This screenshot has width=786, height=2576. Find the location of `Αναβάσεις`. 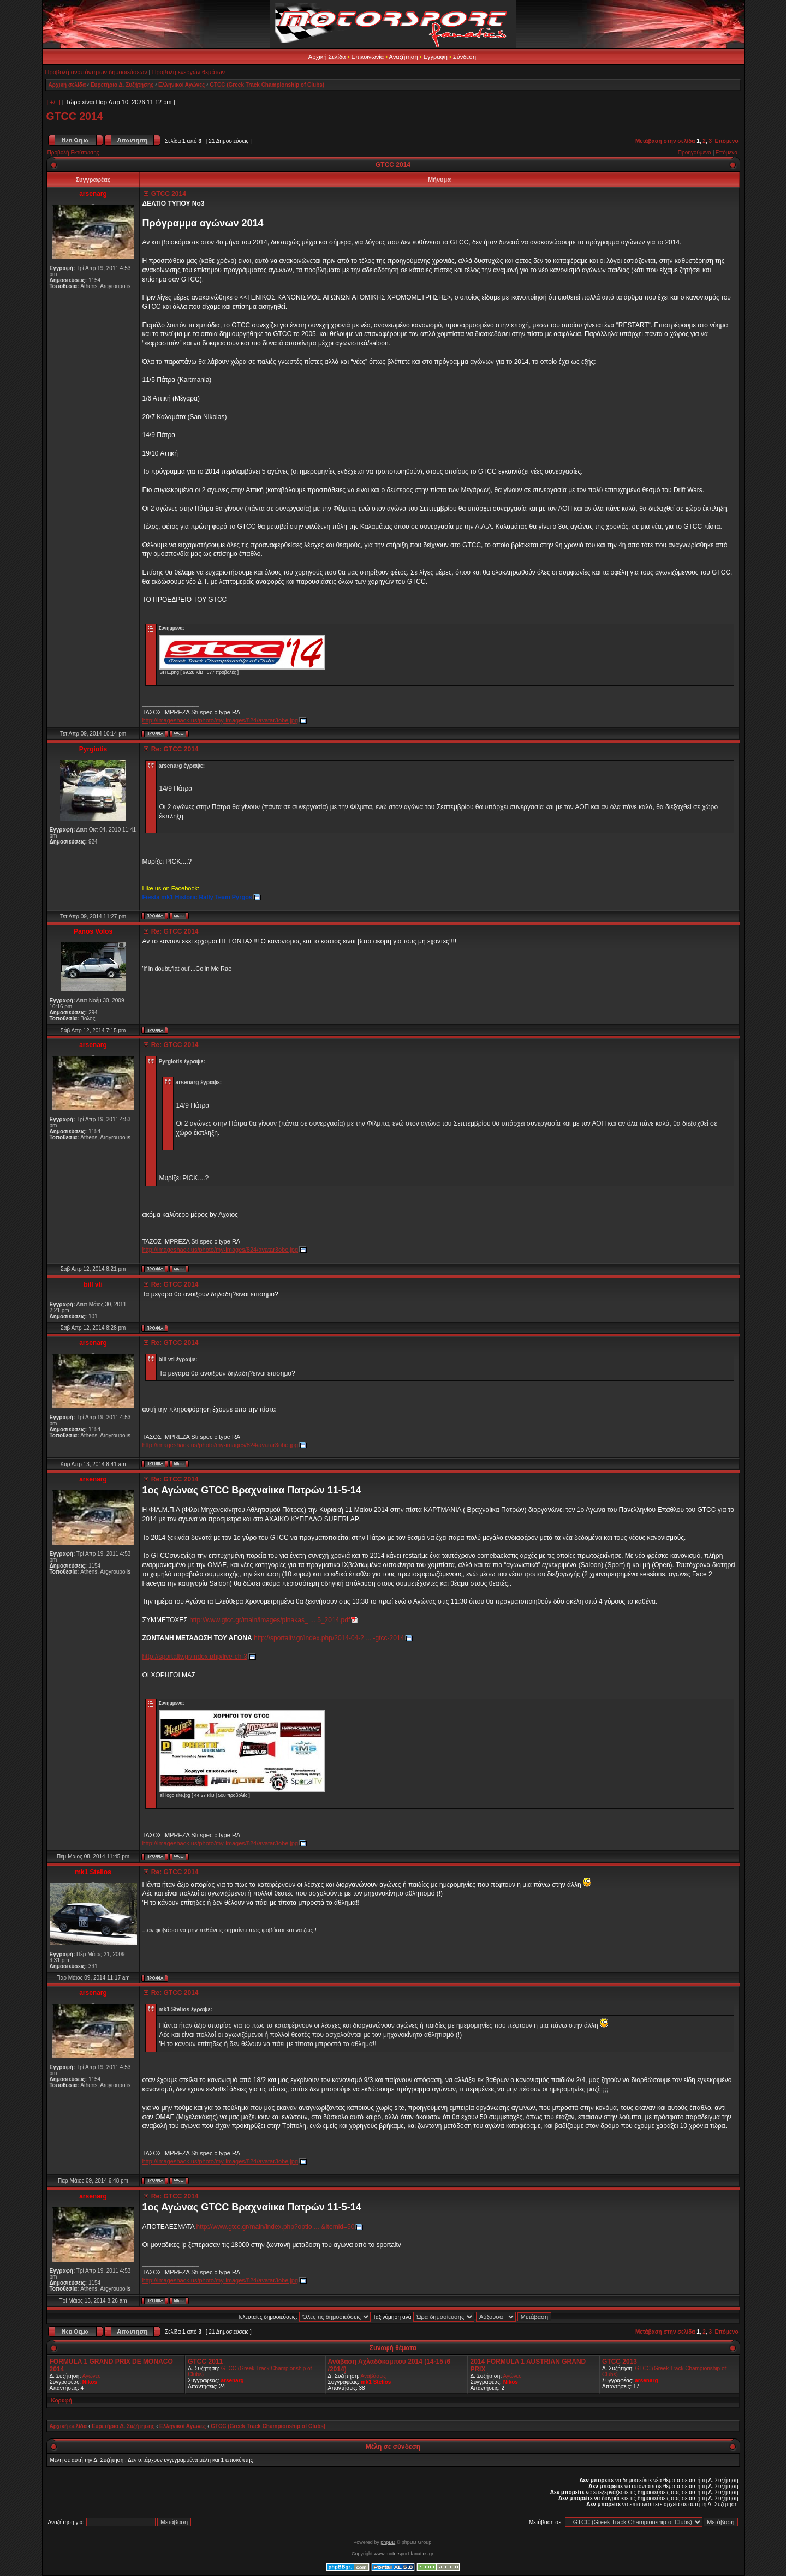

Αναβάσεις is located at coordinates (373, 2376).